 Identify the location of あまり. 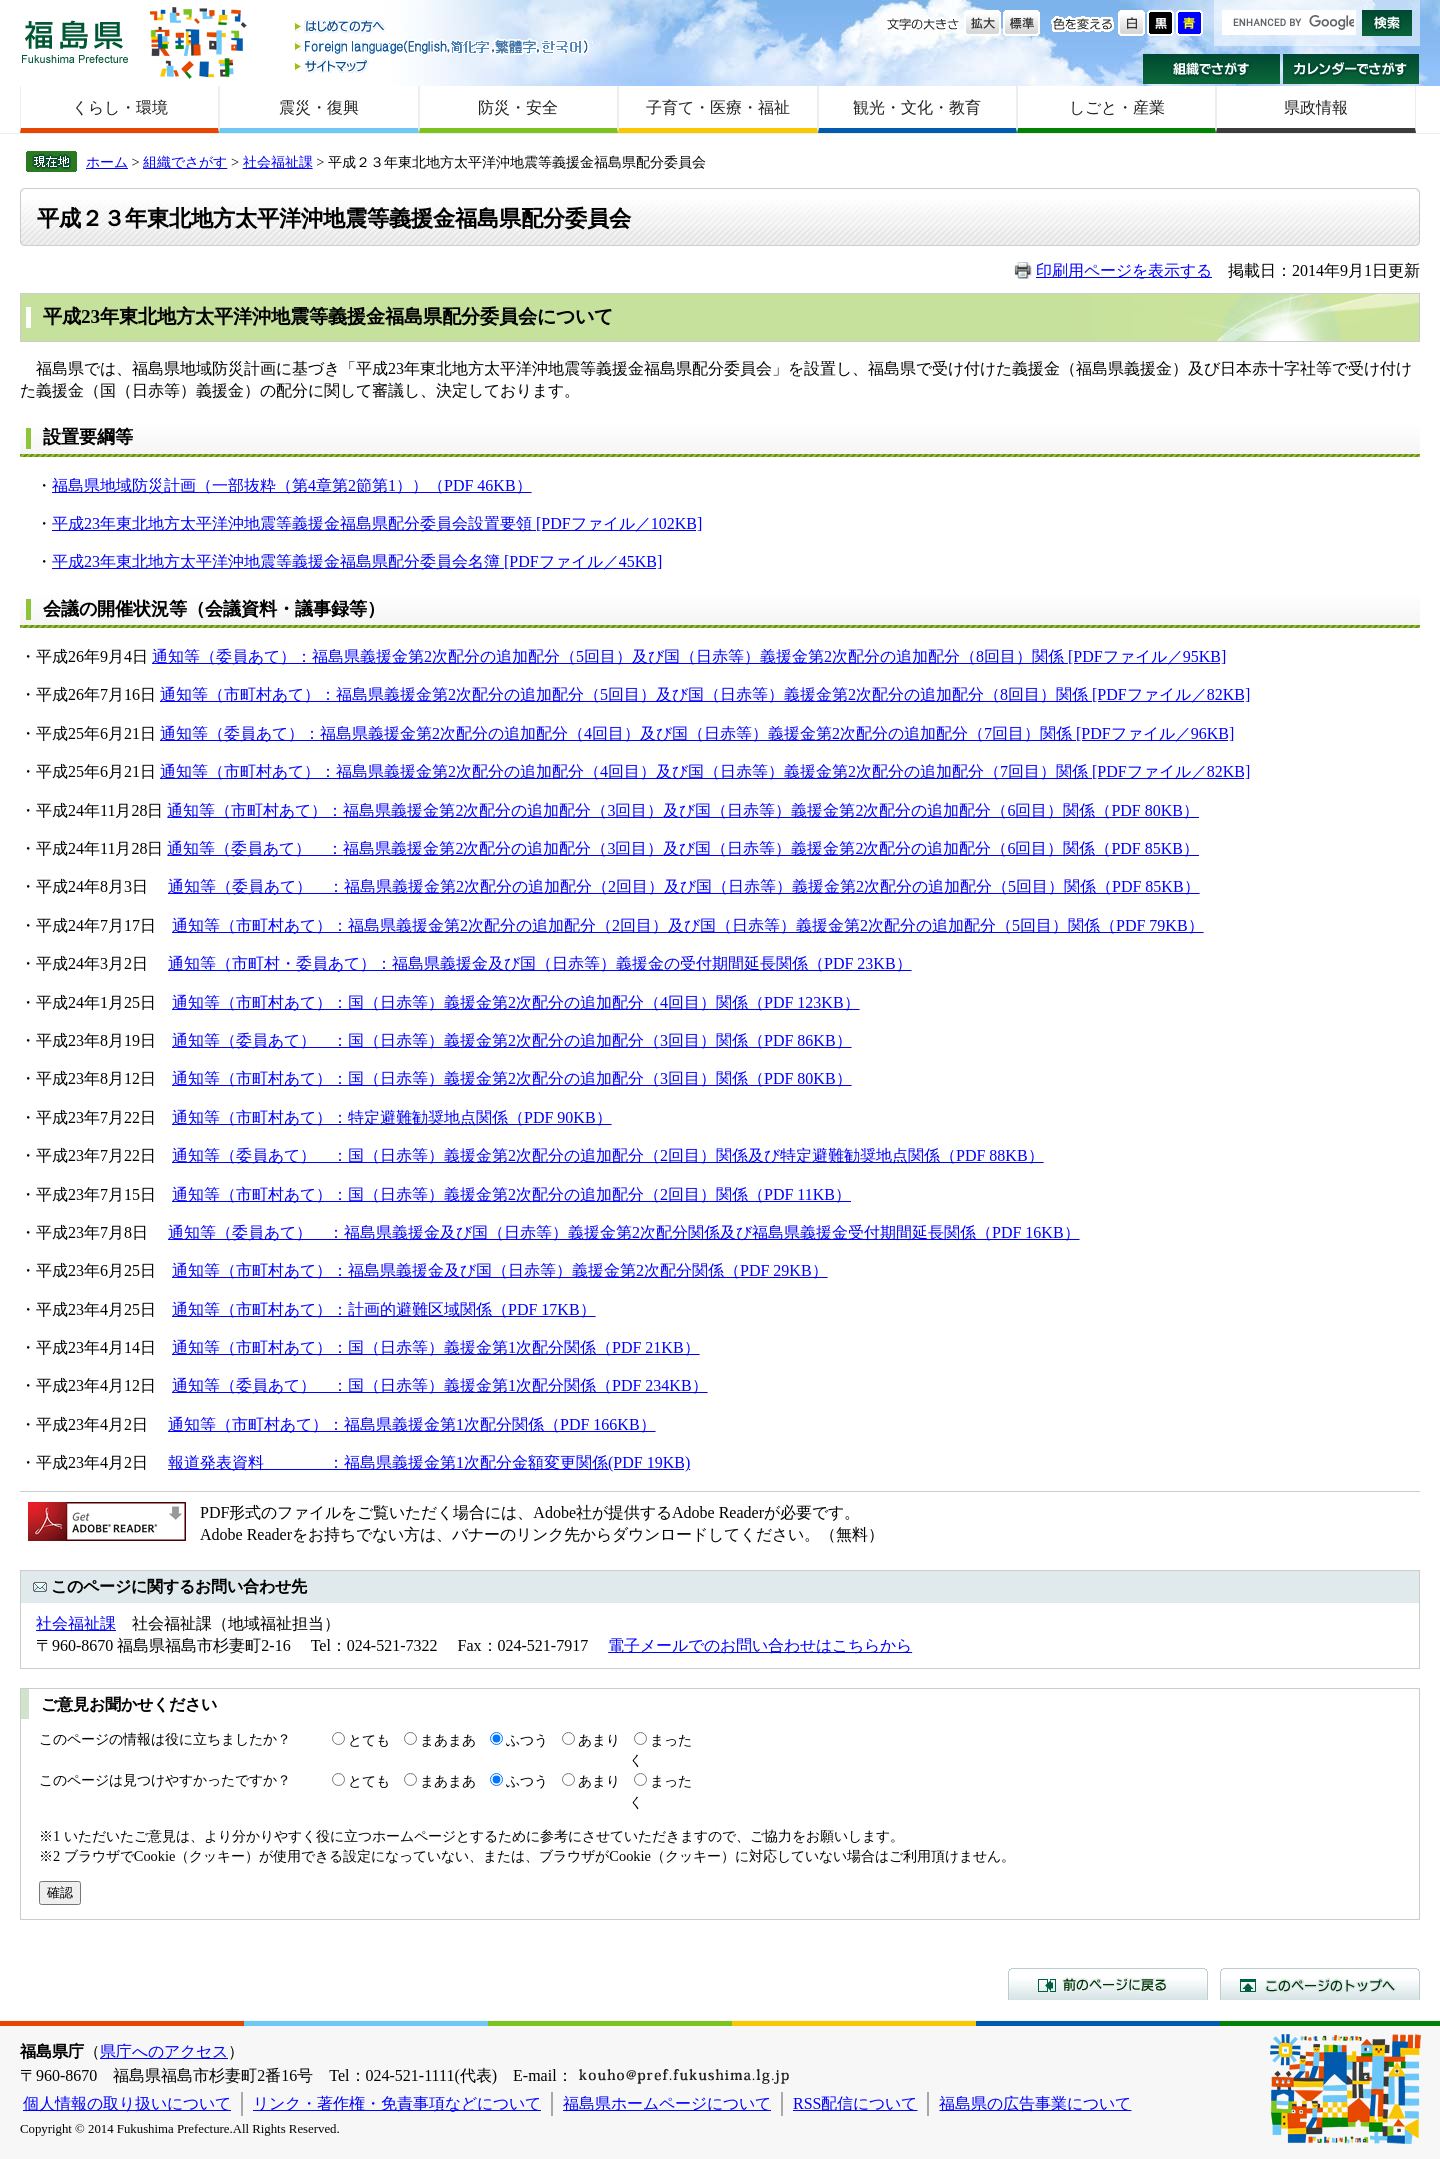
(599, 1740).